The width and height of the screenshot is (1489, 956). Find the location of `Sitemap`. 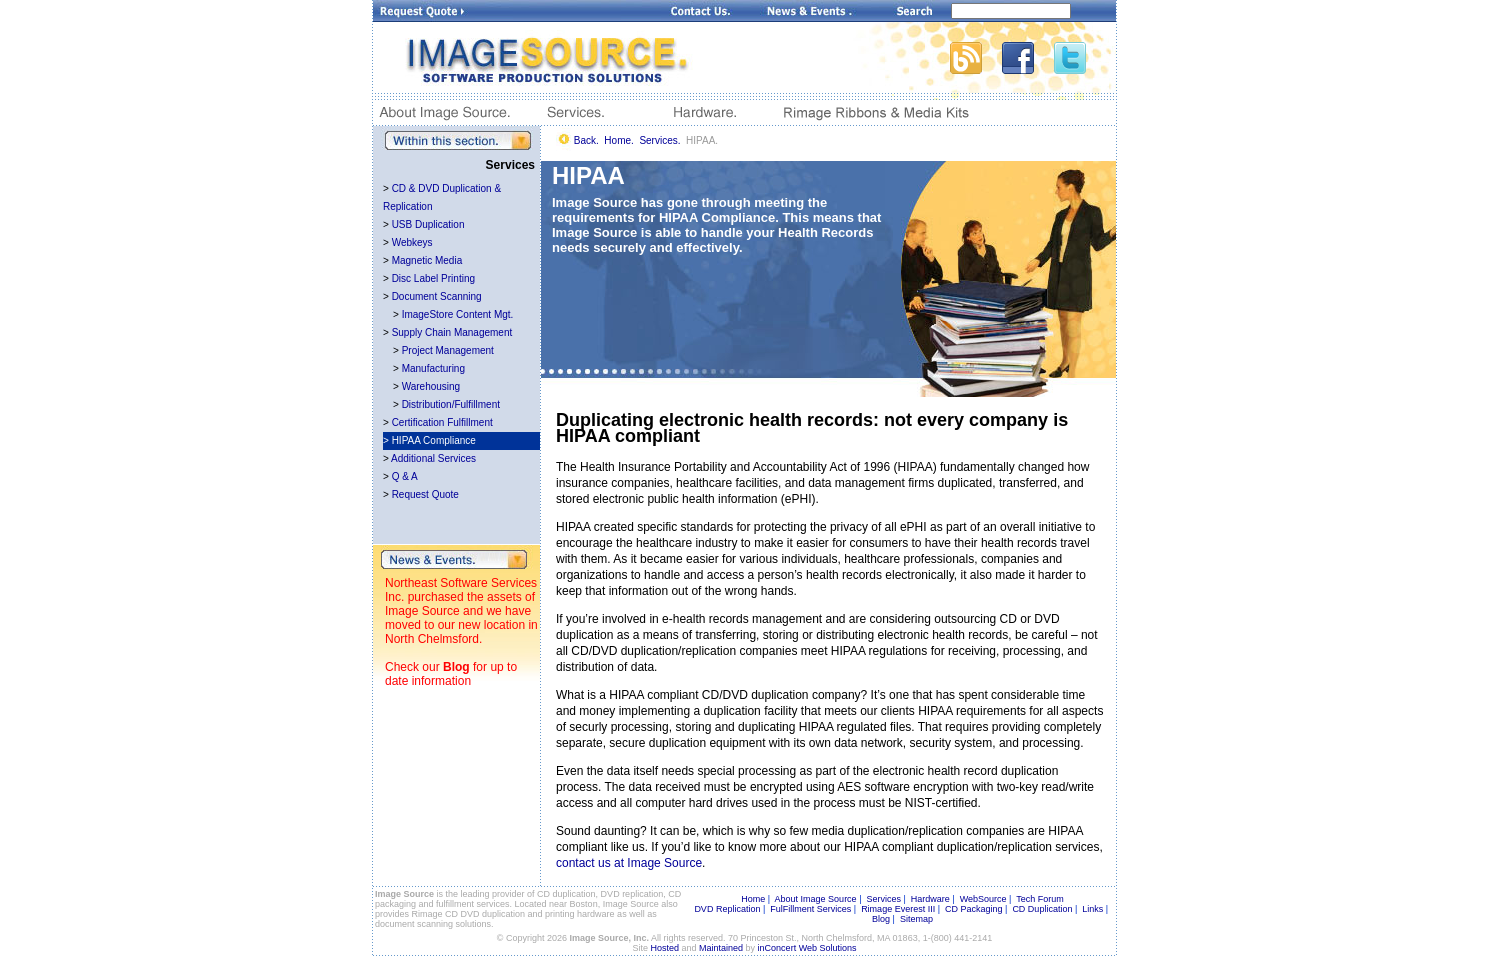

Sitemap is located at coordinates (916, 919).